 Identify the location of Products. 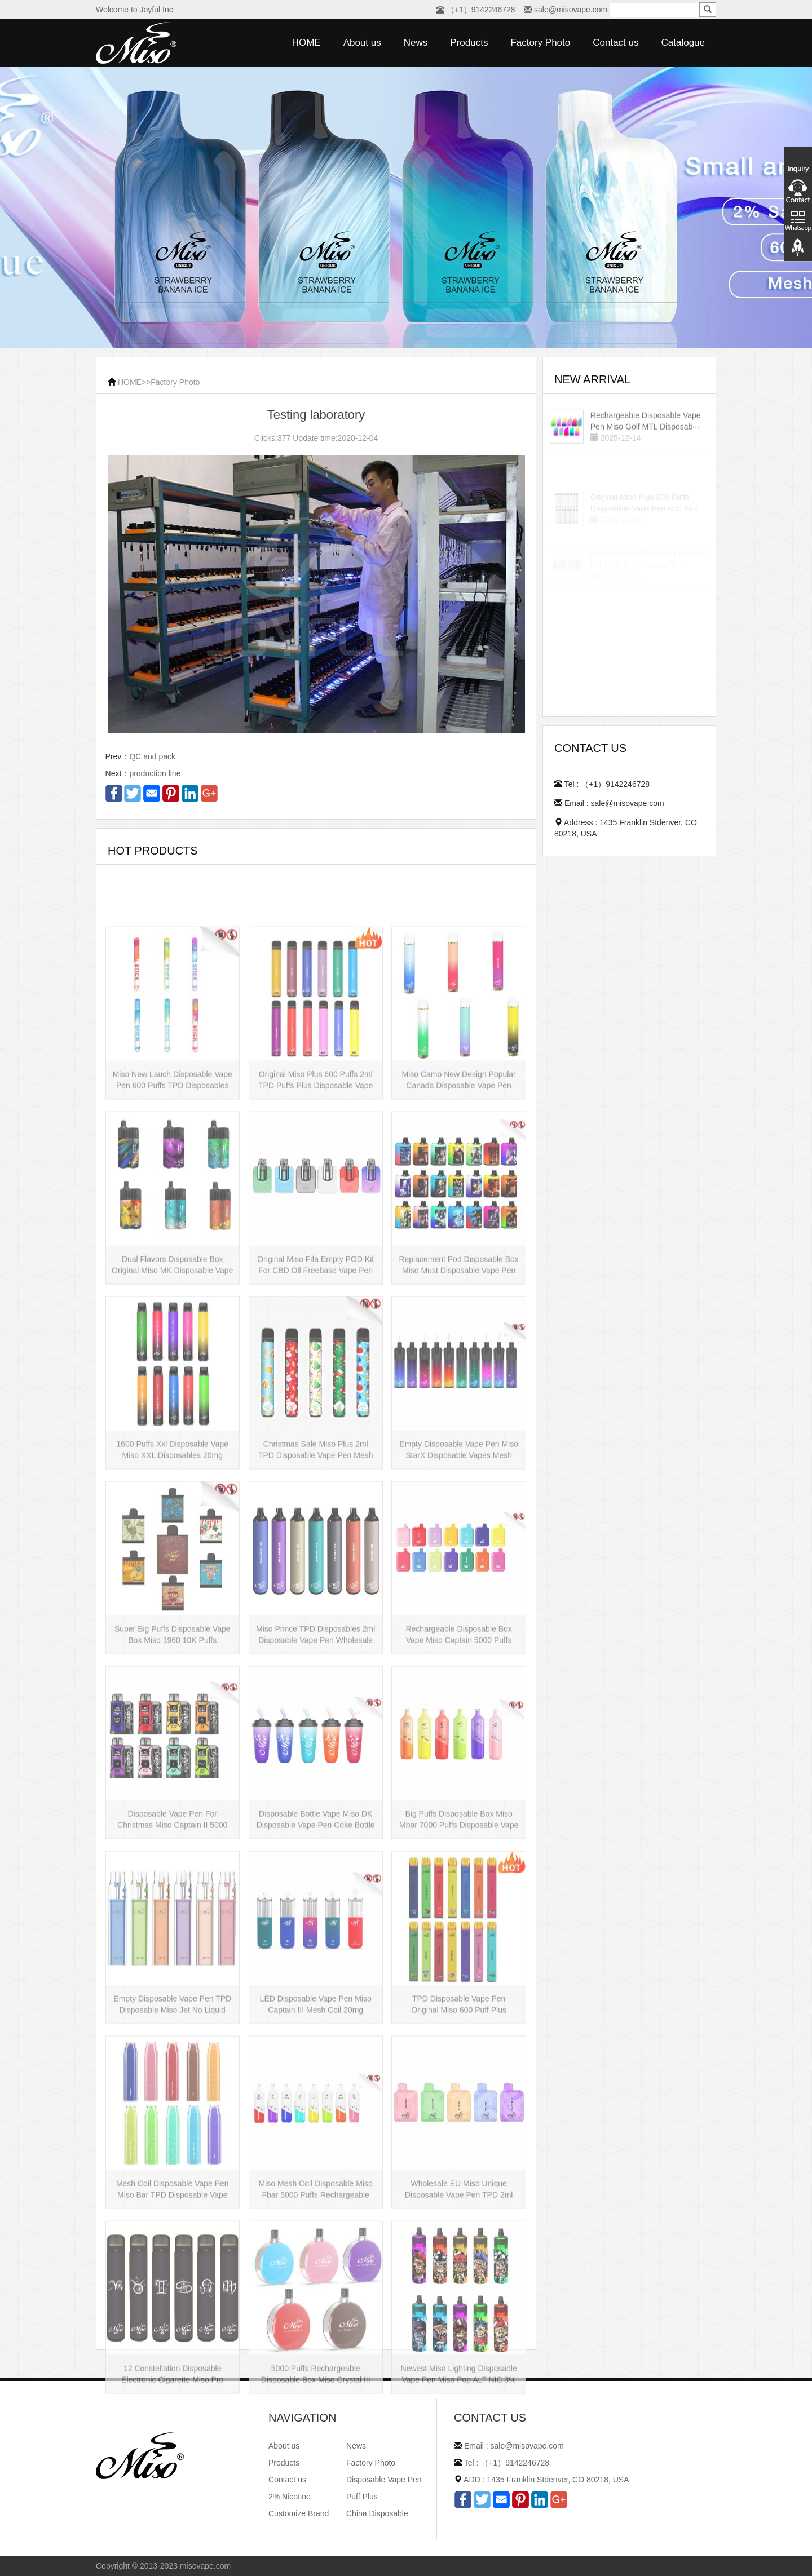
(469, 42).